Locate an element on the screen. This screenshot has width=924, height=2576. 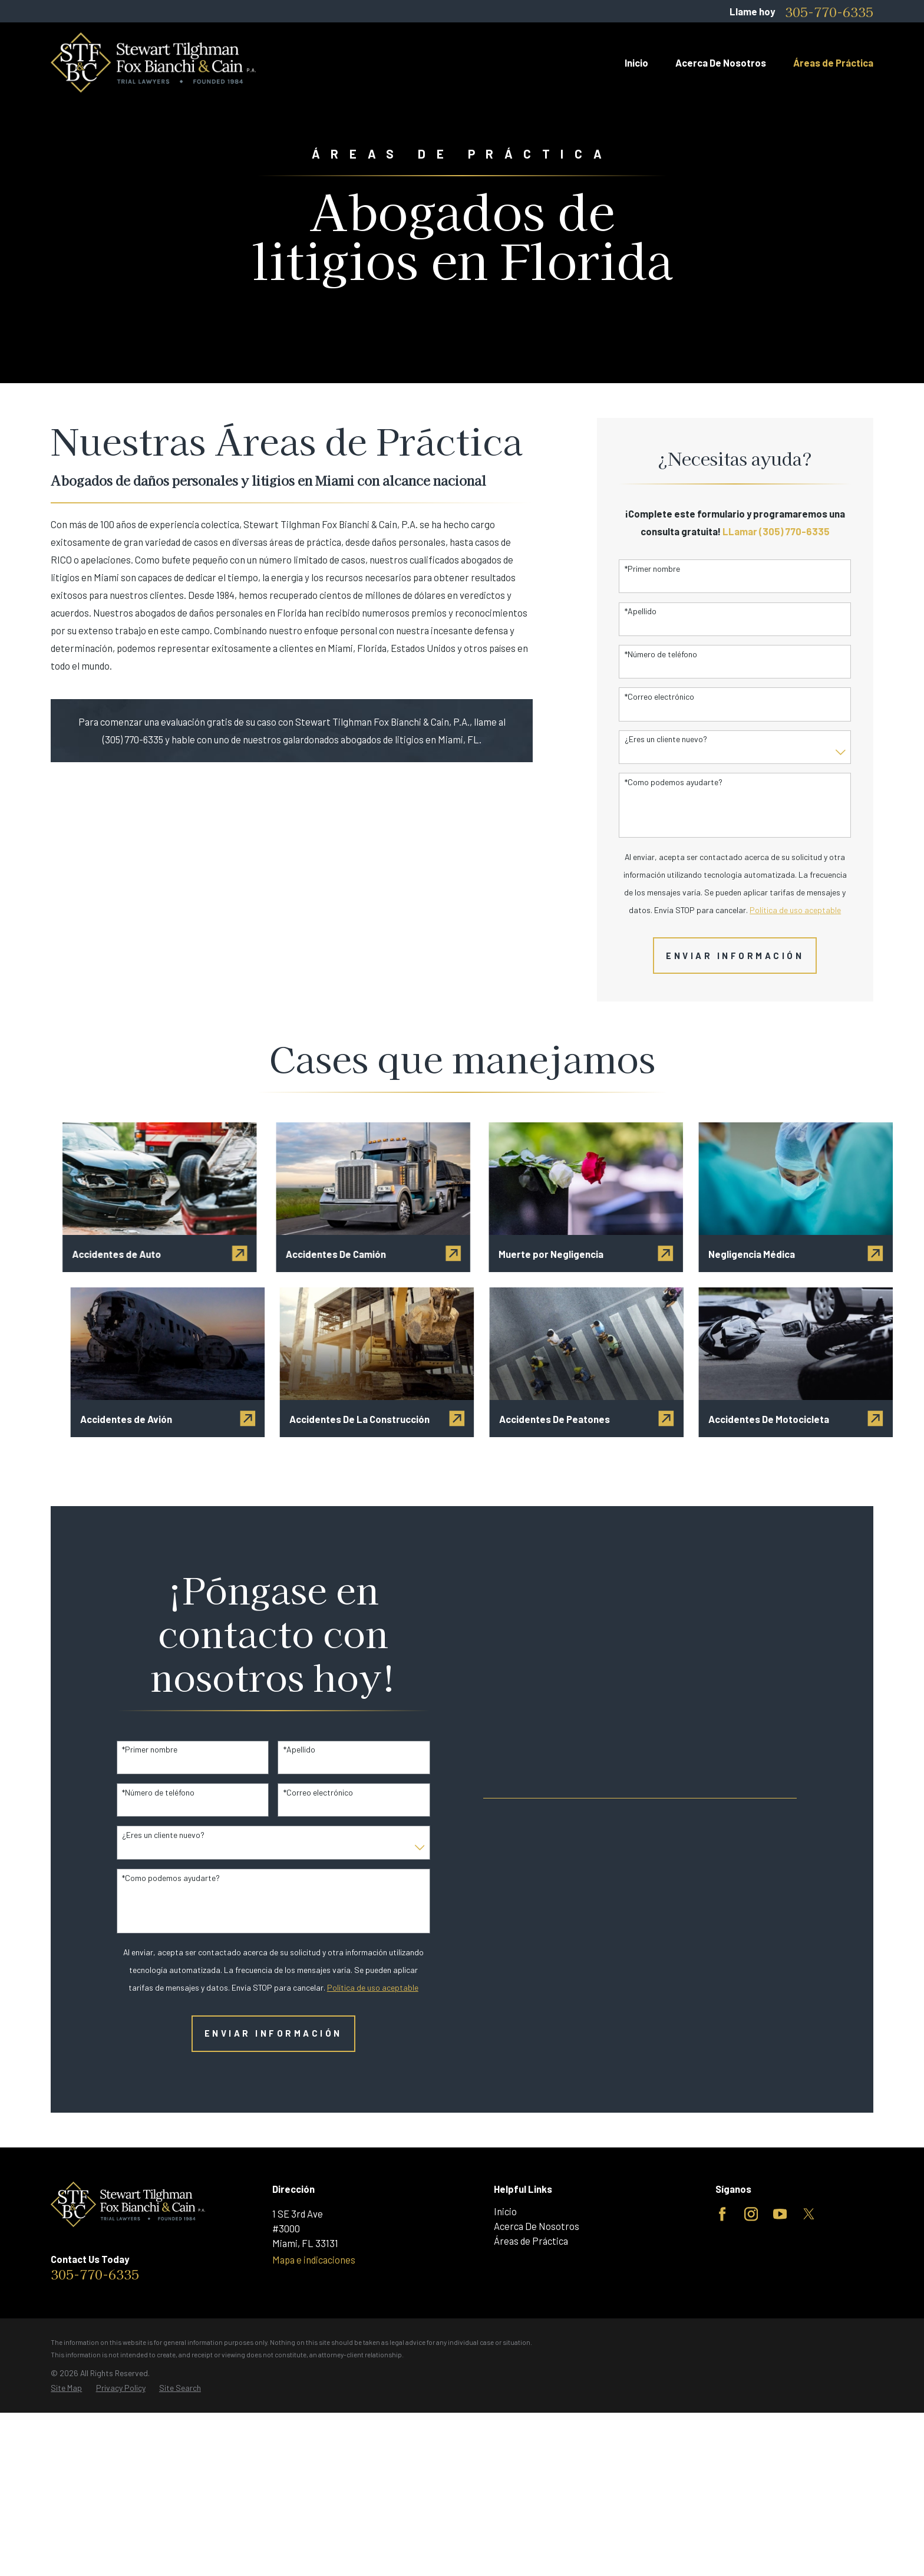
*Número de teléfono is located at coordinates (661, 654).